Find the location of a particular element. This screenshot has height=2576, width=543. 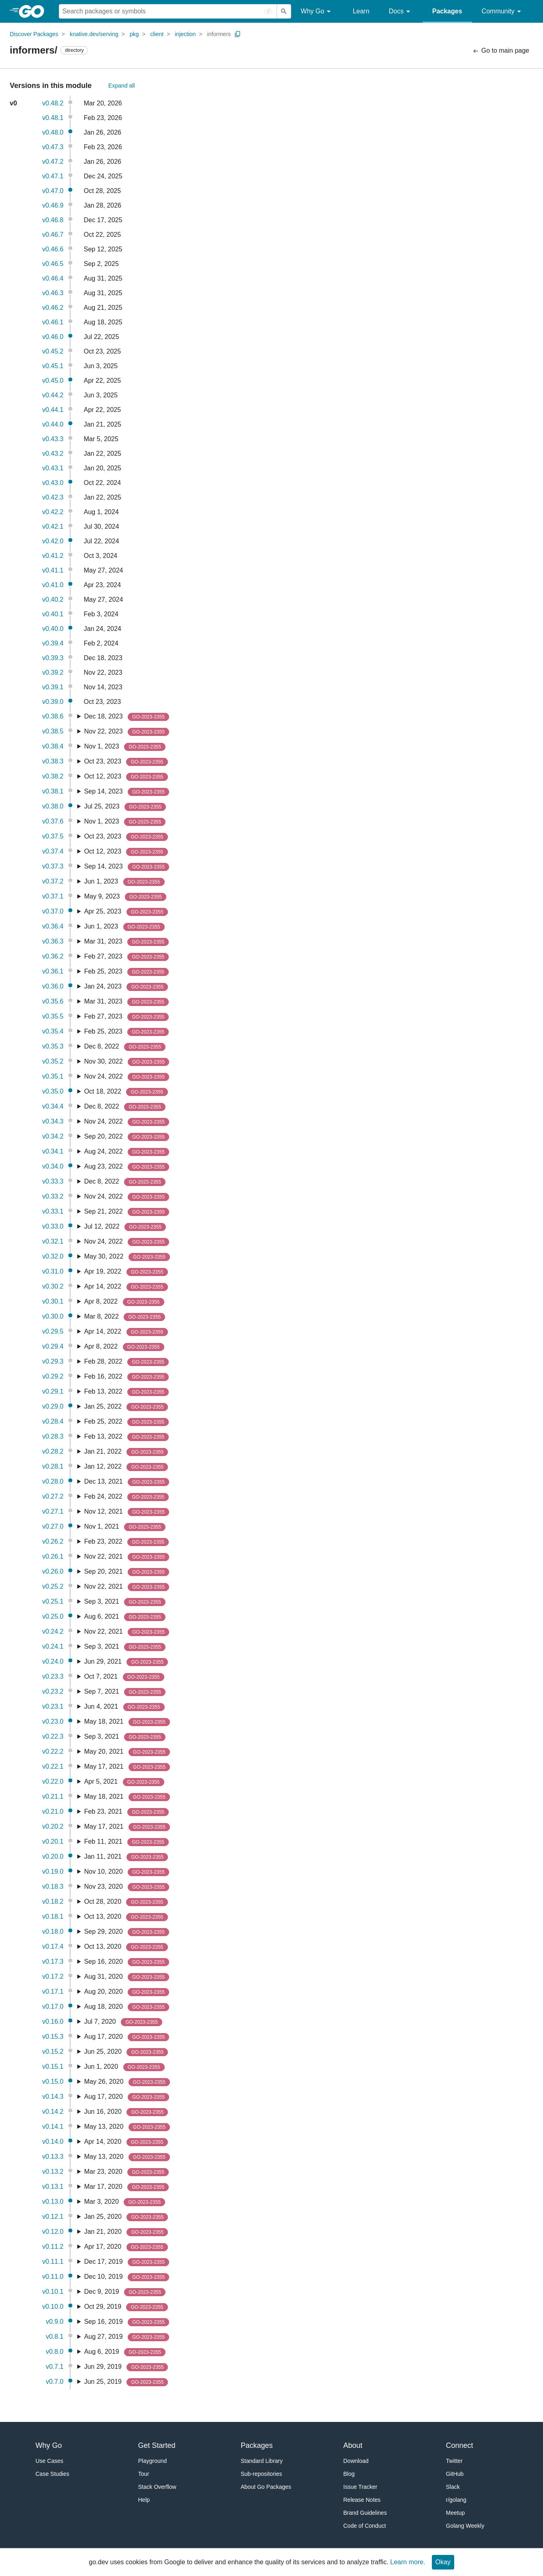

Nov 24, 2022 is located at coordinates (126, 1077).